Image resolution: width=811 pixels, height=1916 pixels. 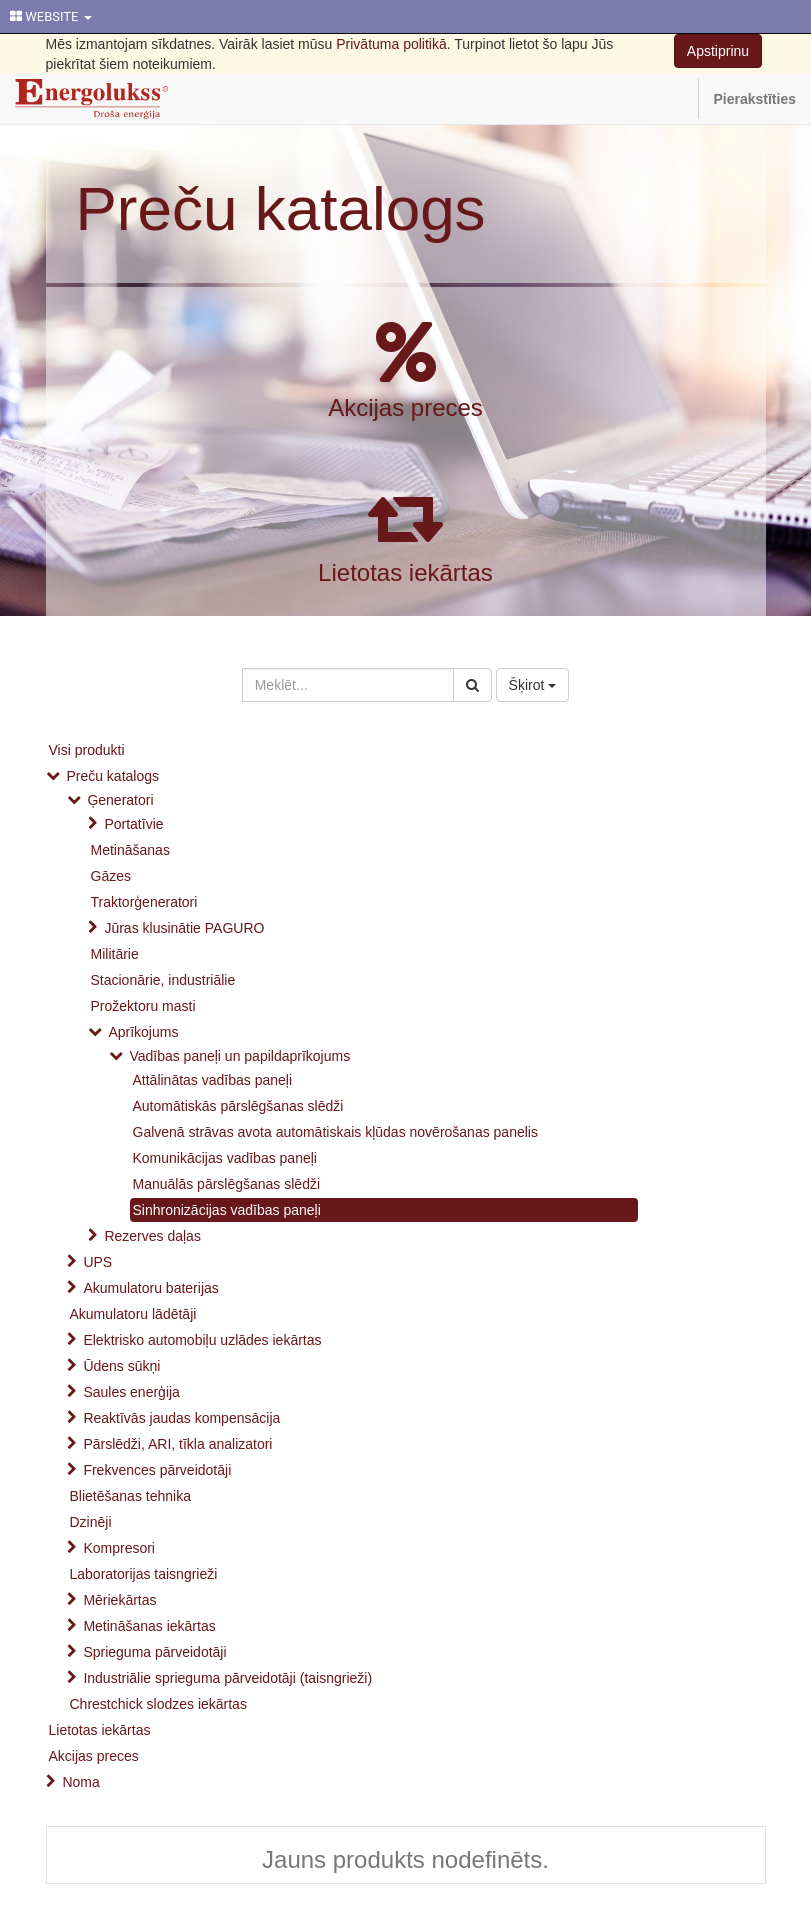 I want to click on Laboratorijas taisngrieži, so click(x=144, y=1574).